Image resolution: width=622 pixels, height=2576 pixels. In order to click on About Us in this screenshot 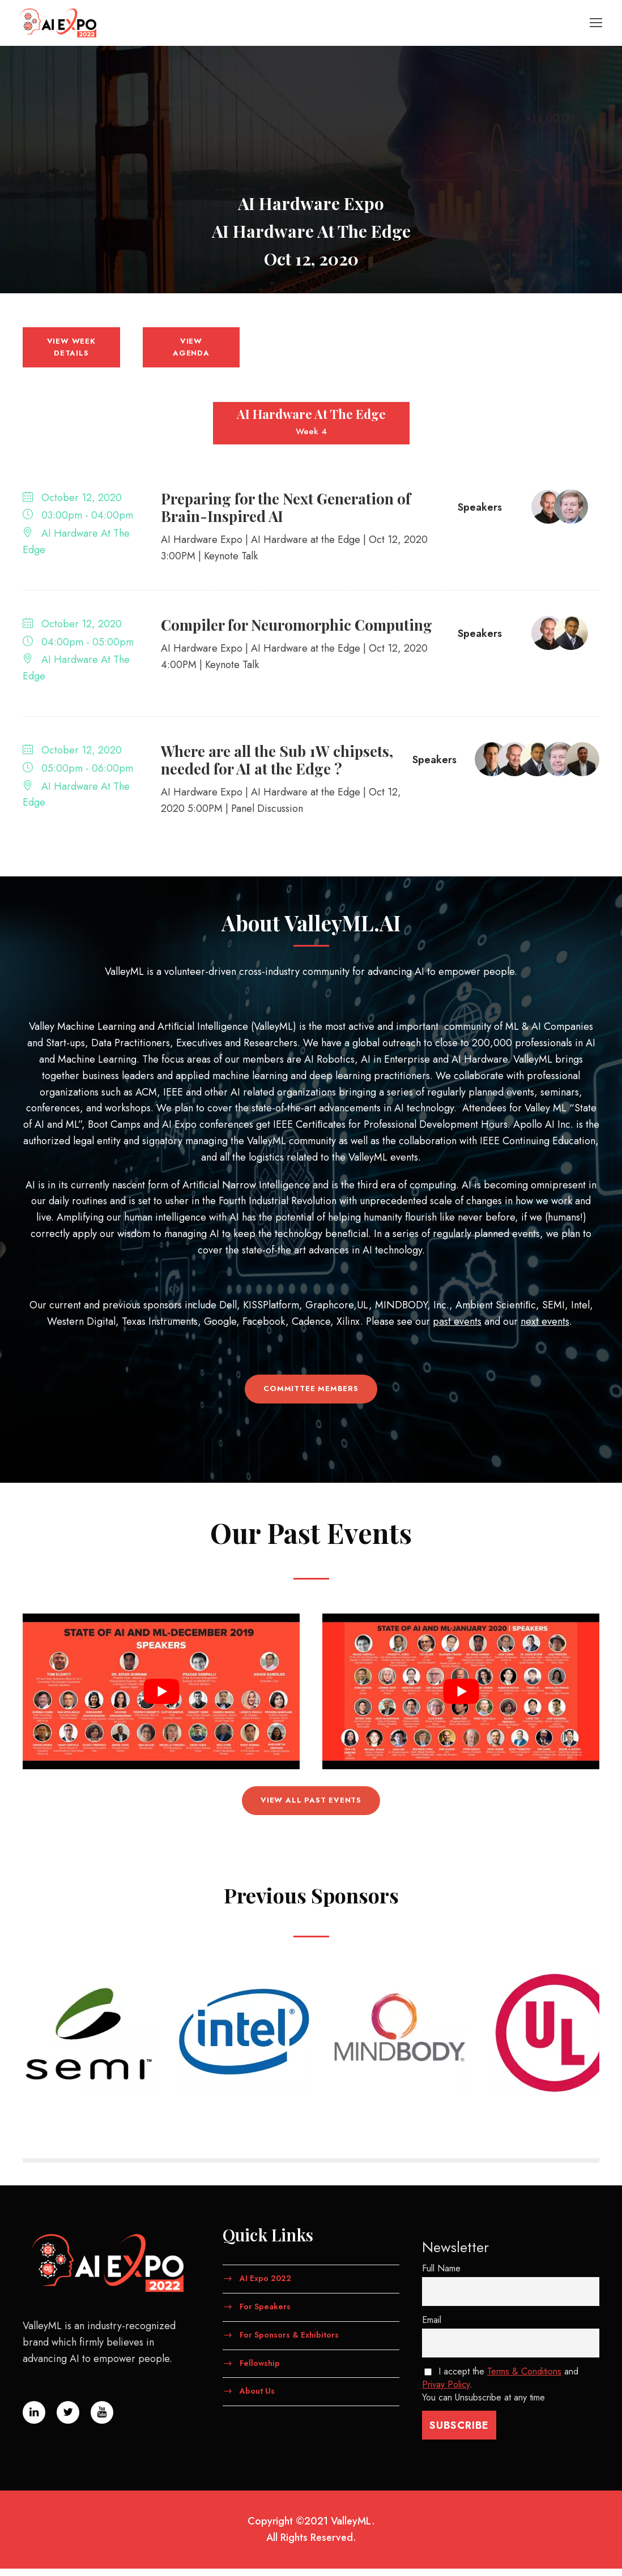, I will do `click(257, 2398)`.